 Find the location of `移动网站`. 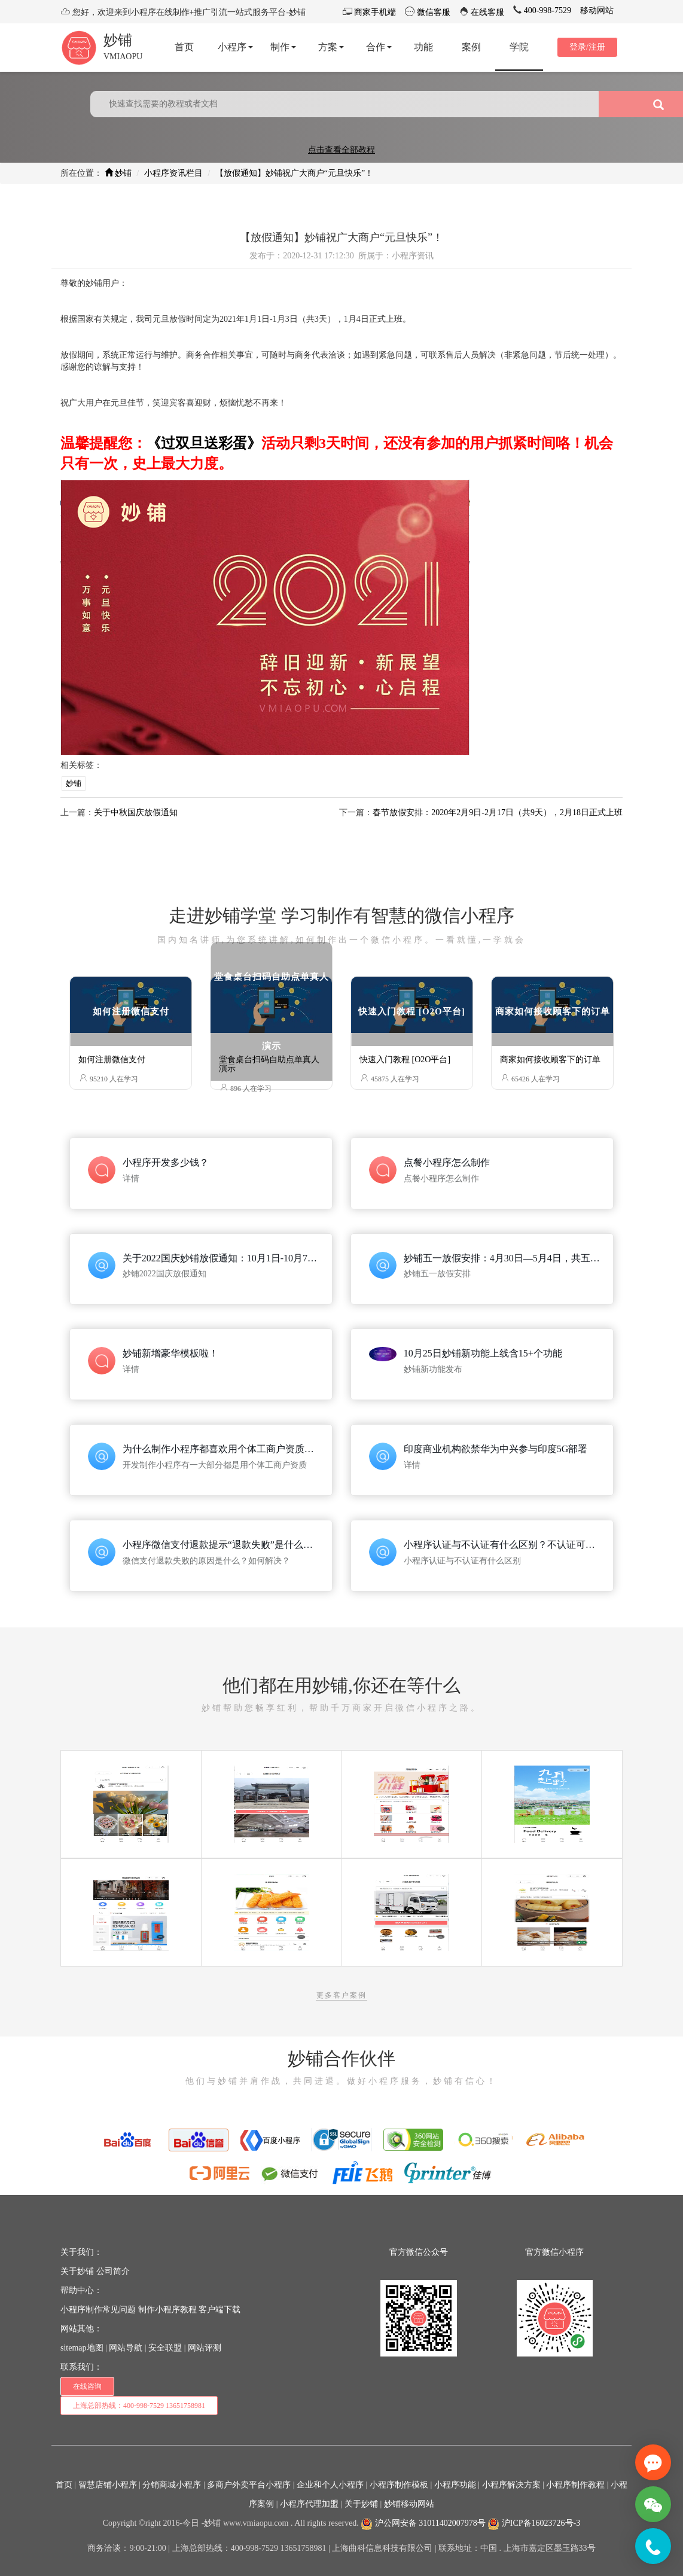

移动网站 is located at coordinates (597, 10).